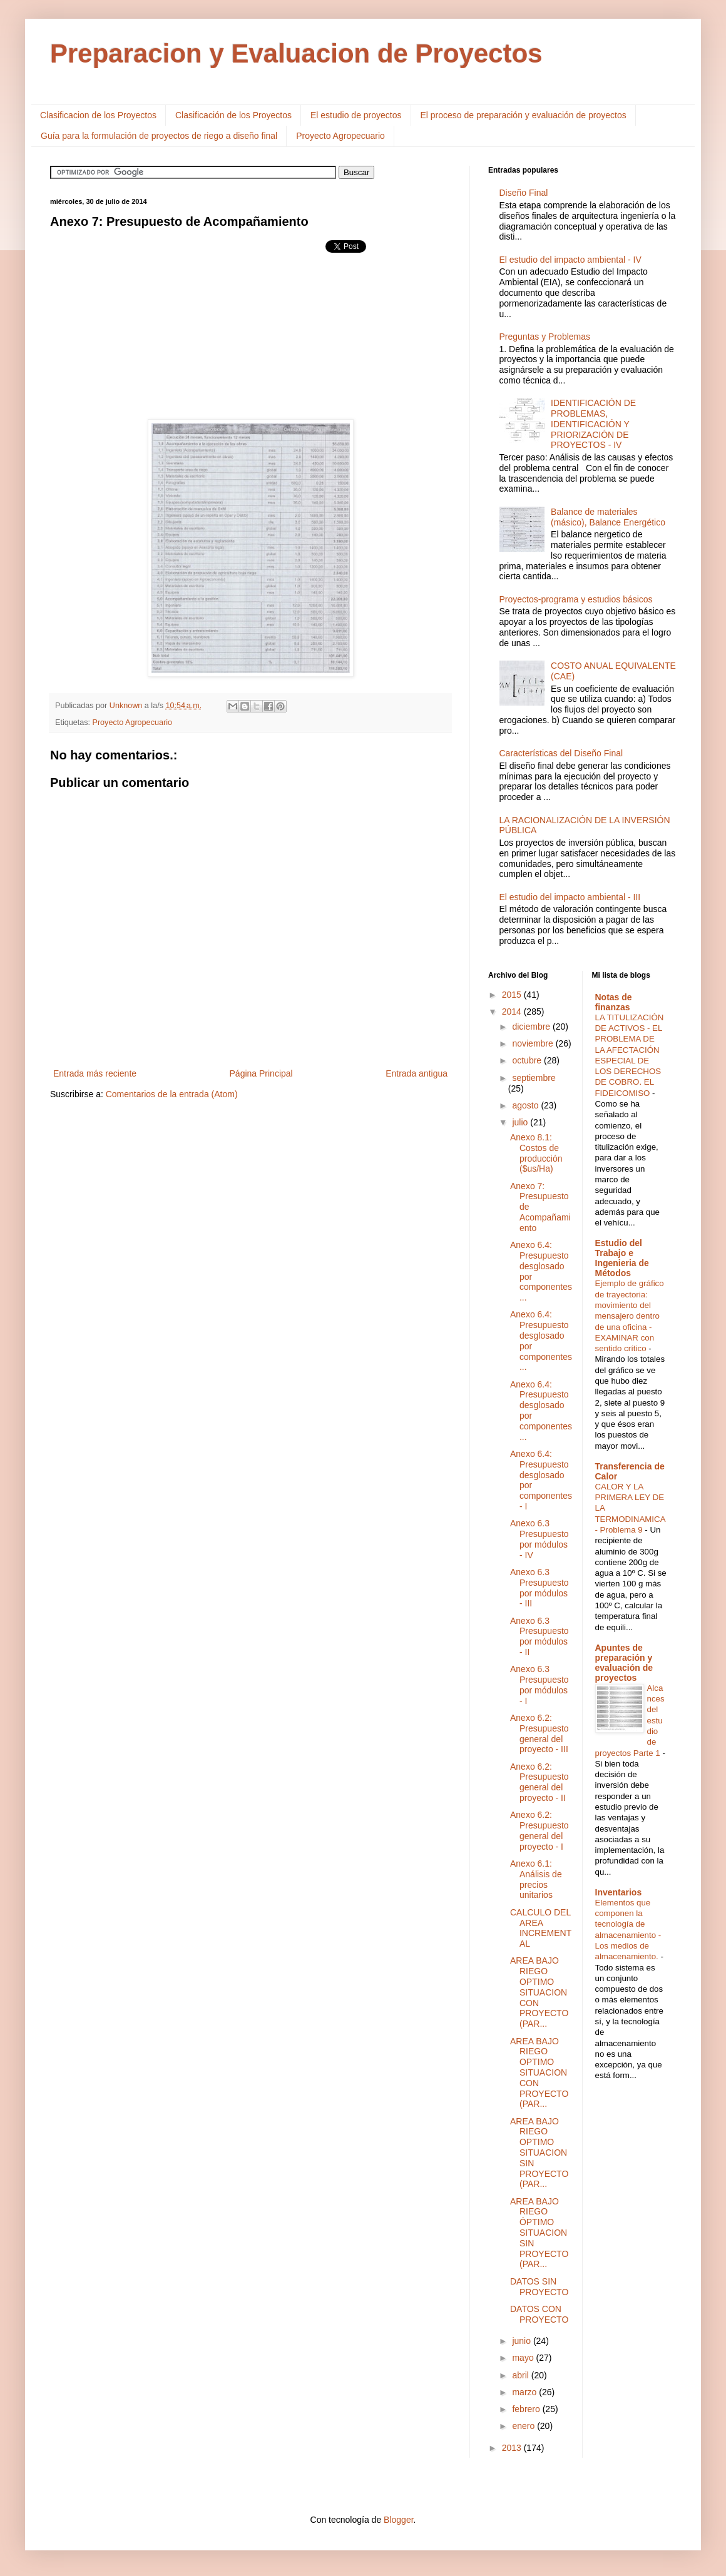 The width and height of the screenshot is (726, 2576). I want to click on Preguntas y Problemas, so click(545, 337).